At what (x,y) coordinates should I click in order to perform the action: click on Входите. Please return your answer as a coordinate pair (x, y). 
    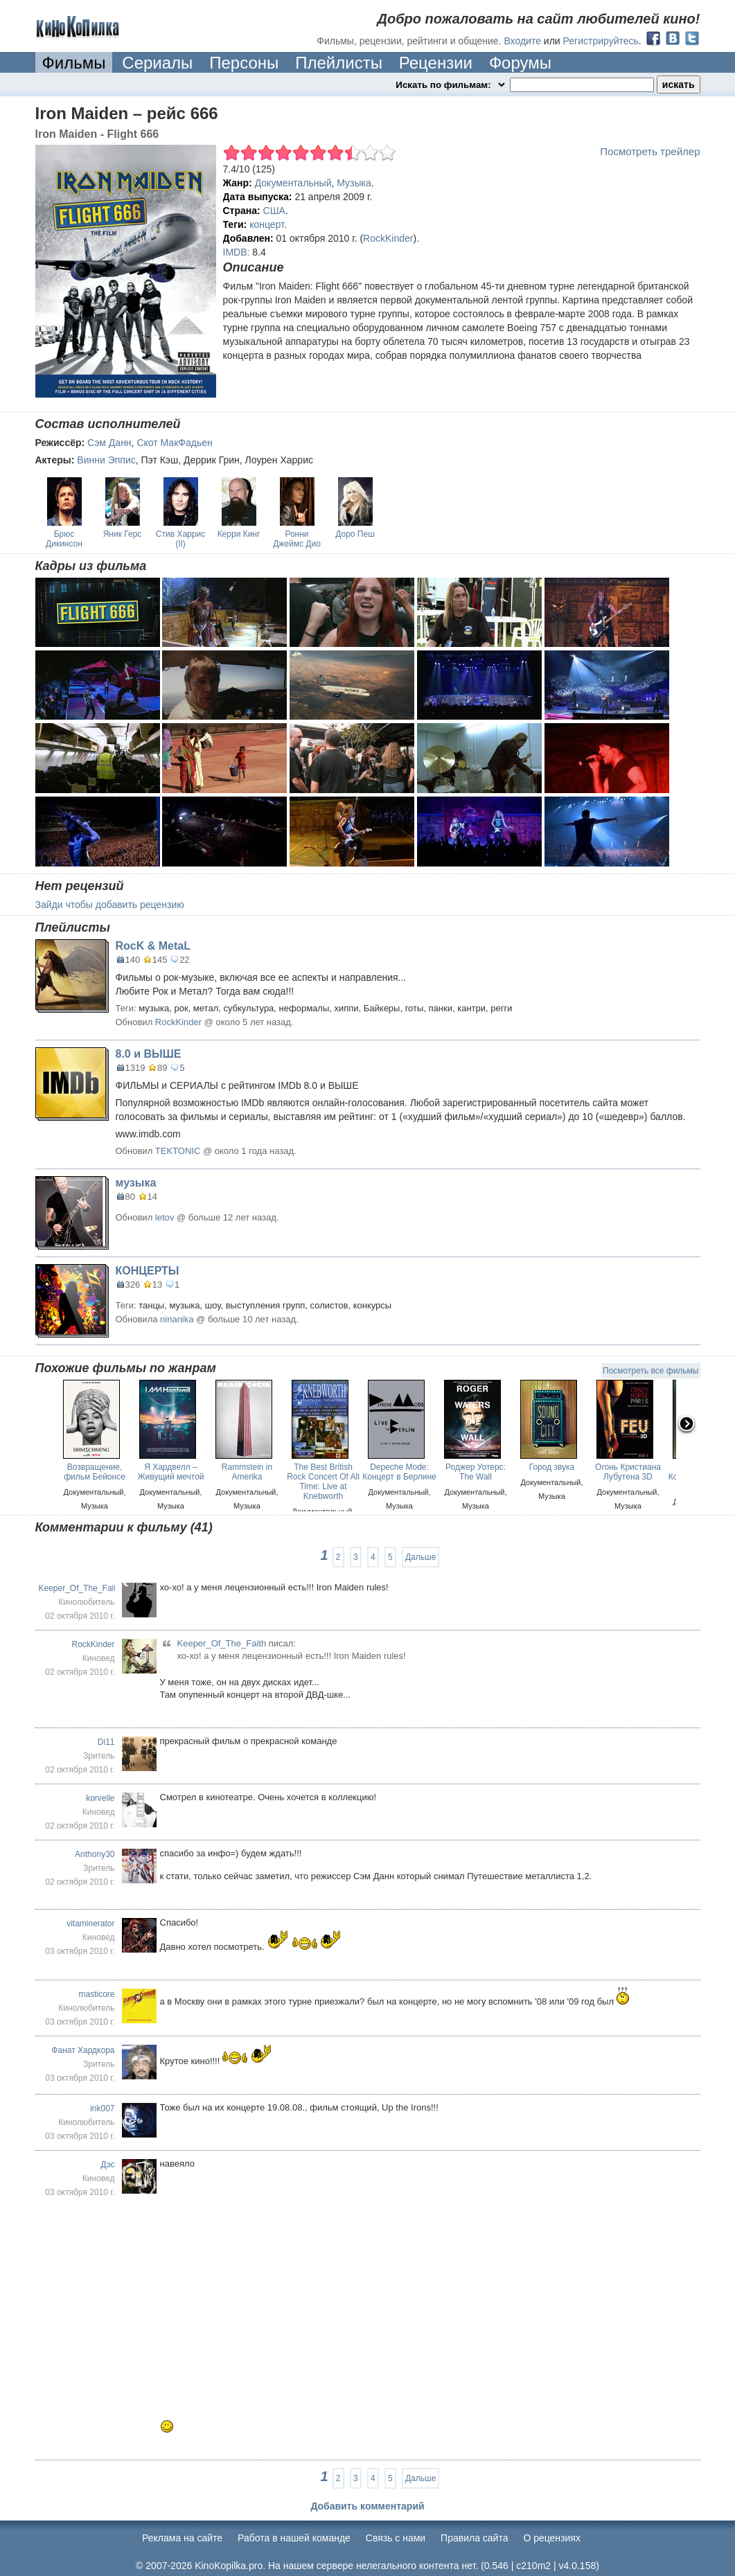
    Looking at the image, I should click on (522, 40).